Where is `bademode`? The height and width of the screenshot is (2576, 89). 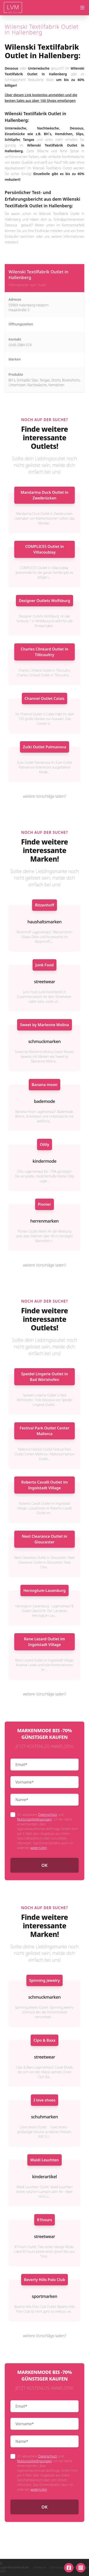 bademode is located at coordinates (44, 1101).